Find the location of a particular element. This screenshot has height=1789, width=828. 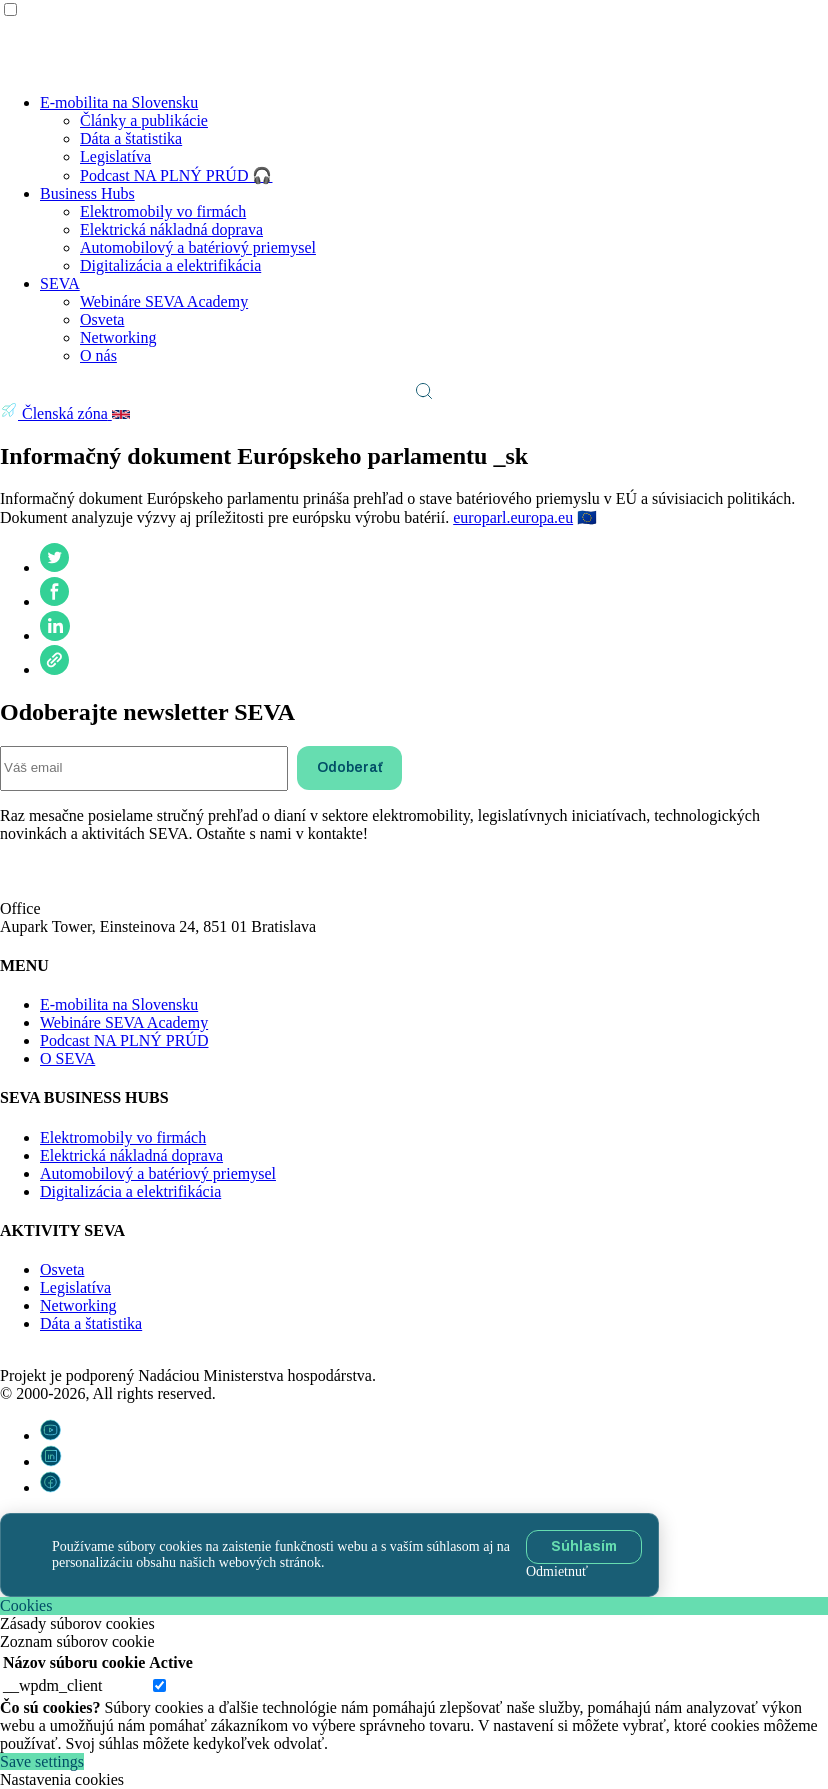

O nás is located at coordinates (98, 355).